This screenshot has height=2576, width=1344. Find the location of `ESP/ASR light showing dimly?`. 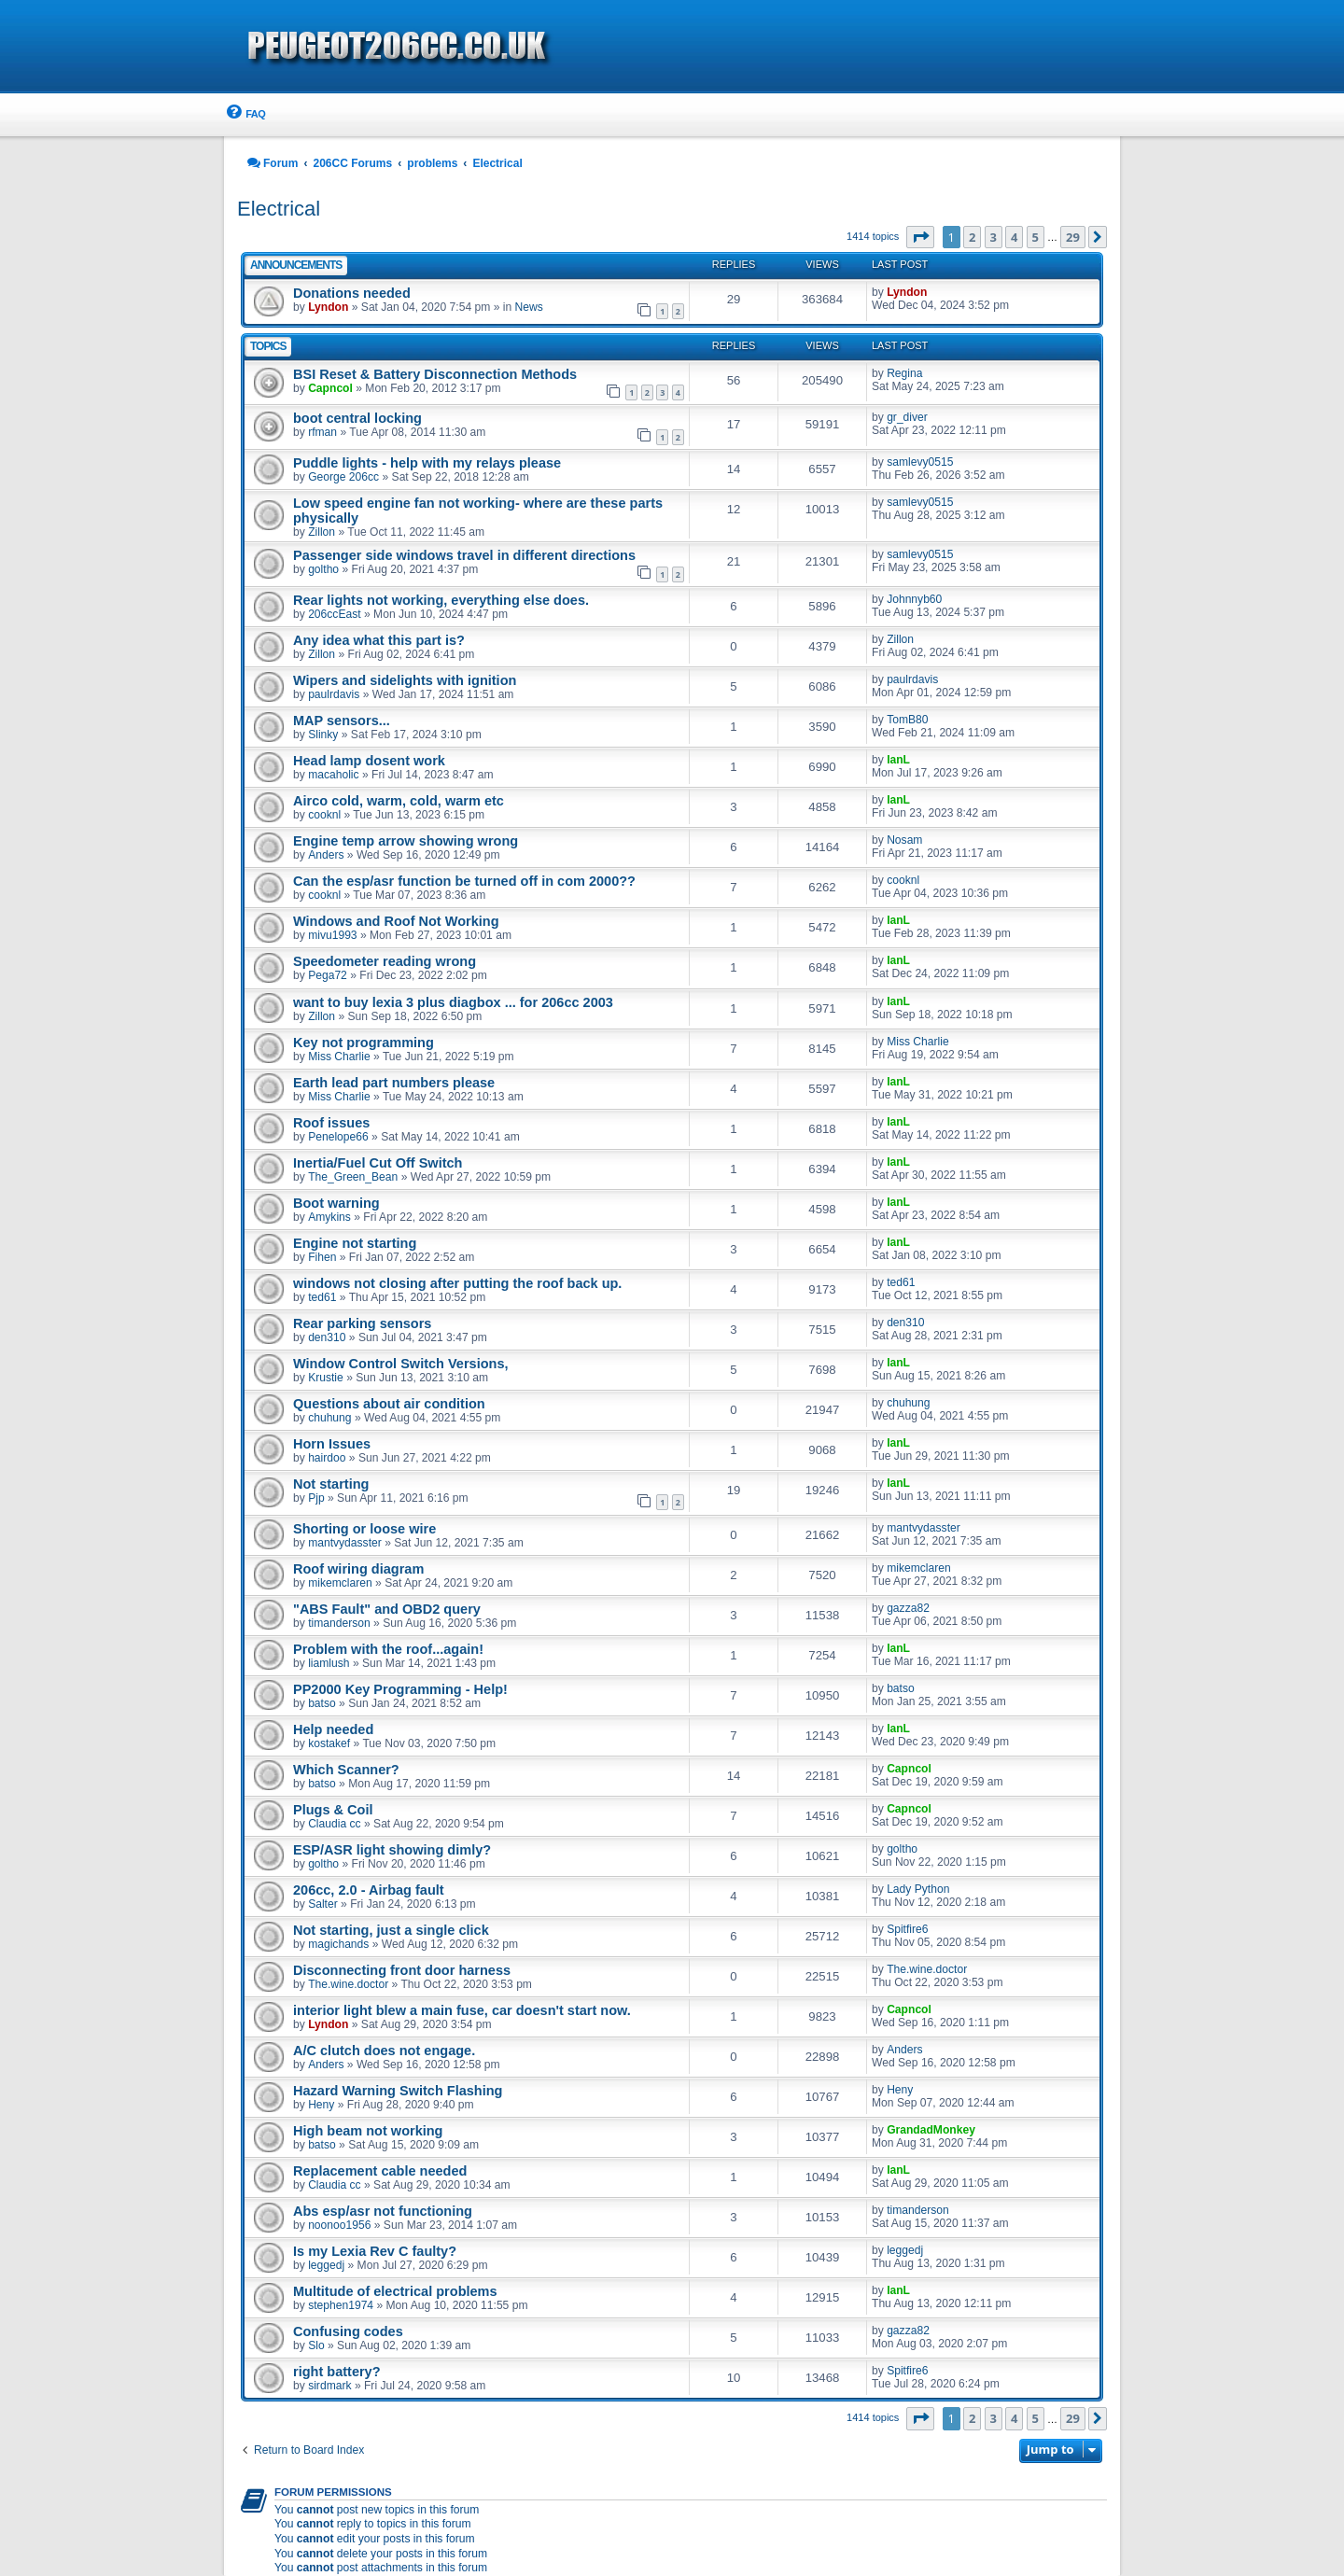

ESP/ASR light showing dimly? is located at coordinates (392, 1849).